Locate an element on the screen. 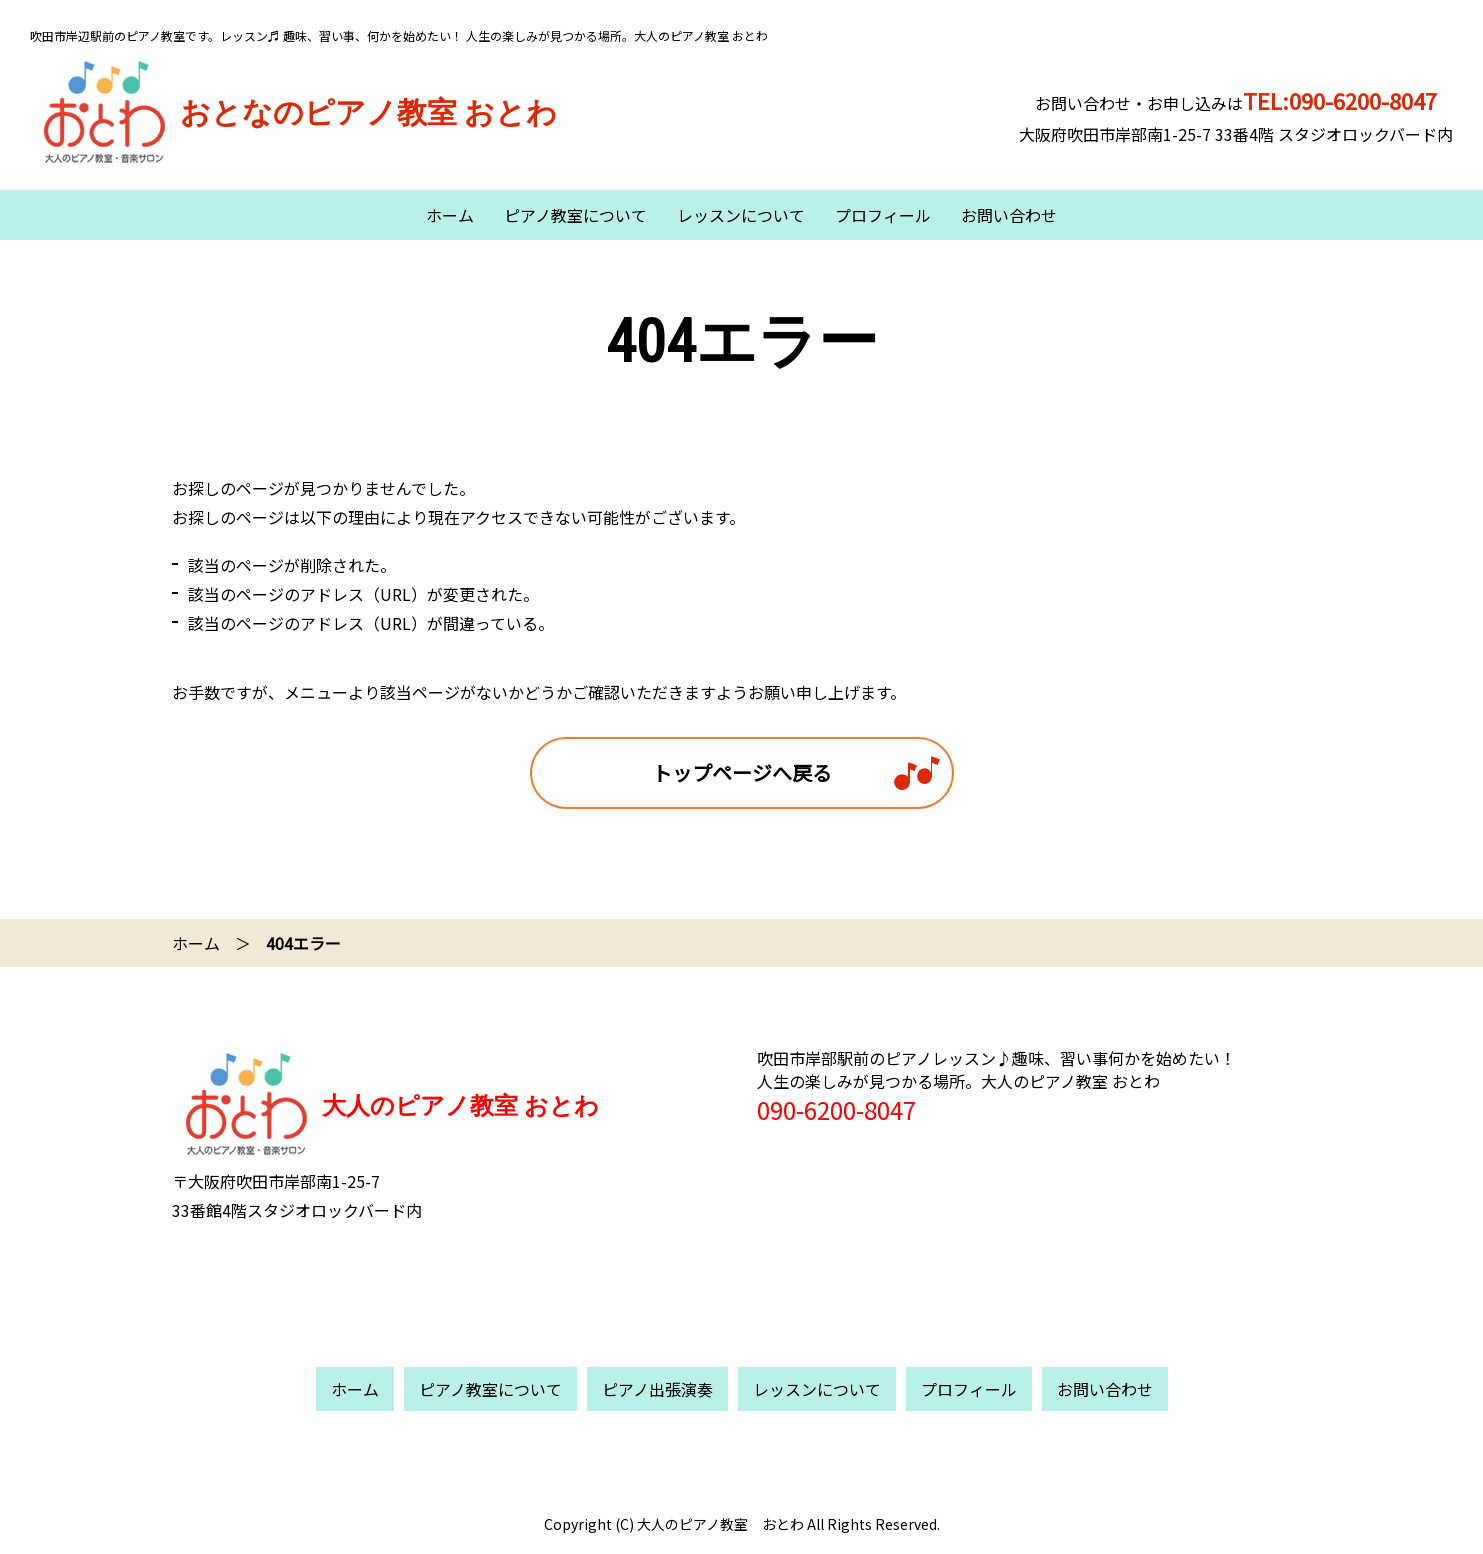 The width and height of the screenshot is (1483, 1554). プロフィール is located at coordinates (883, 215).